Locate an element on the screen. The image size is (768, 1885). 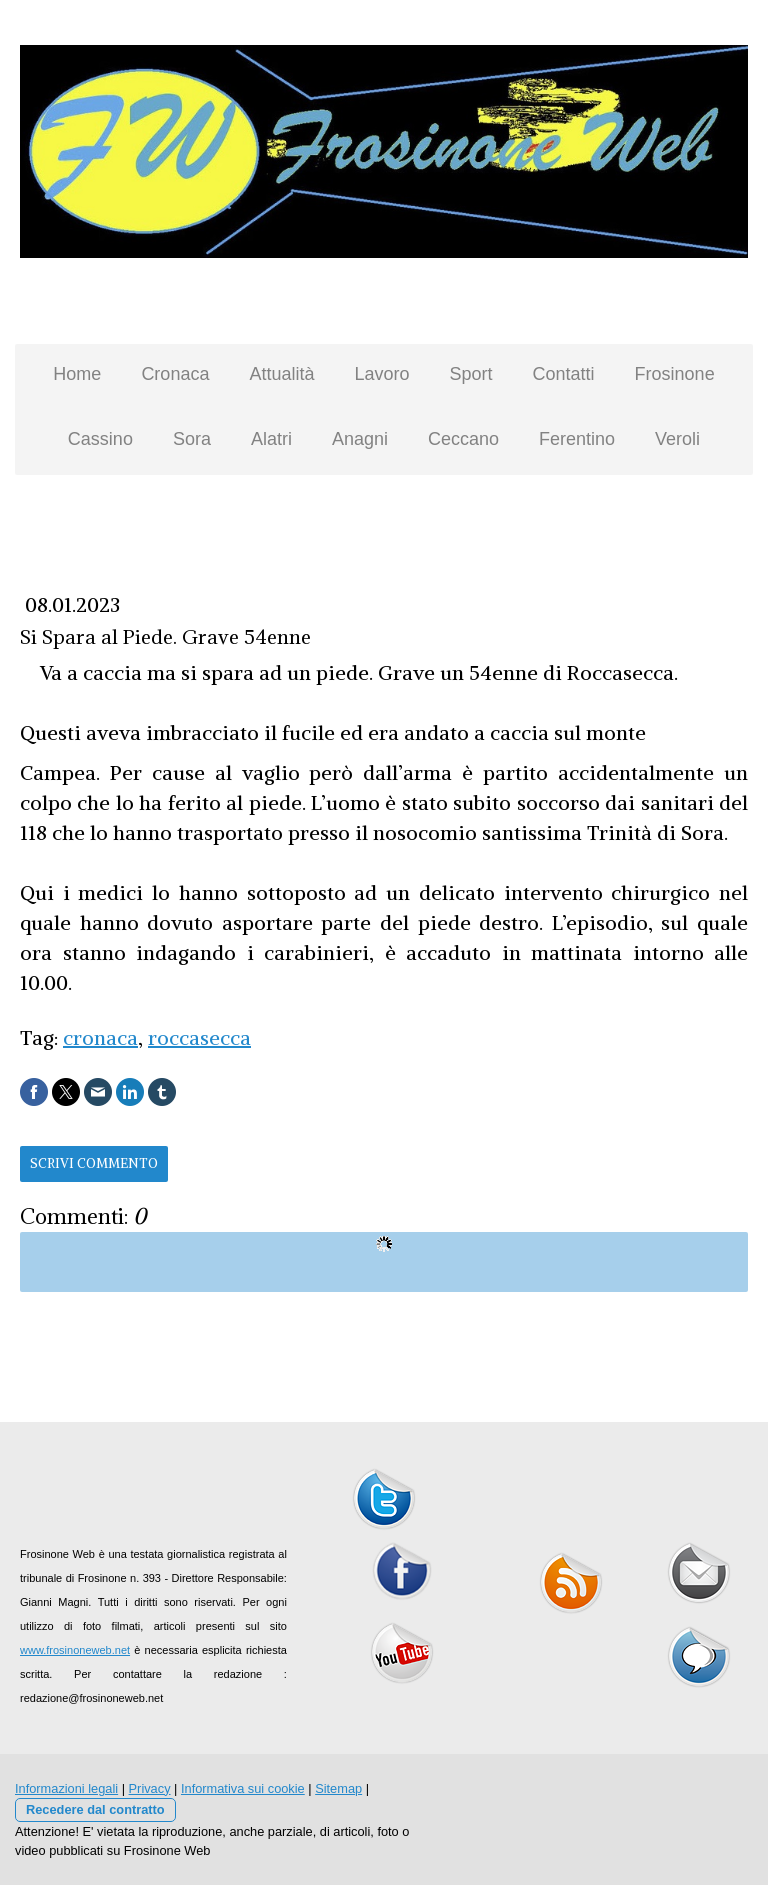
Veroli is located at coordinates (677, 439).